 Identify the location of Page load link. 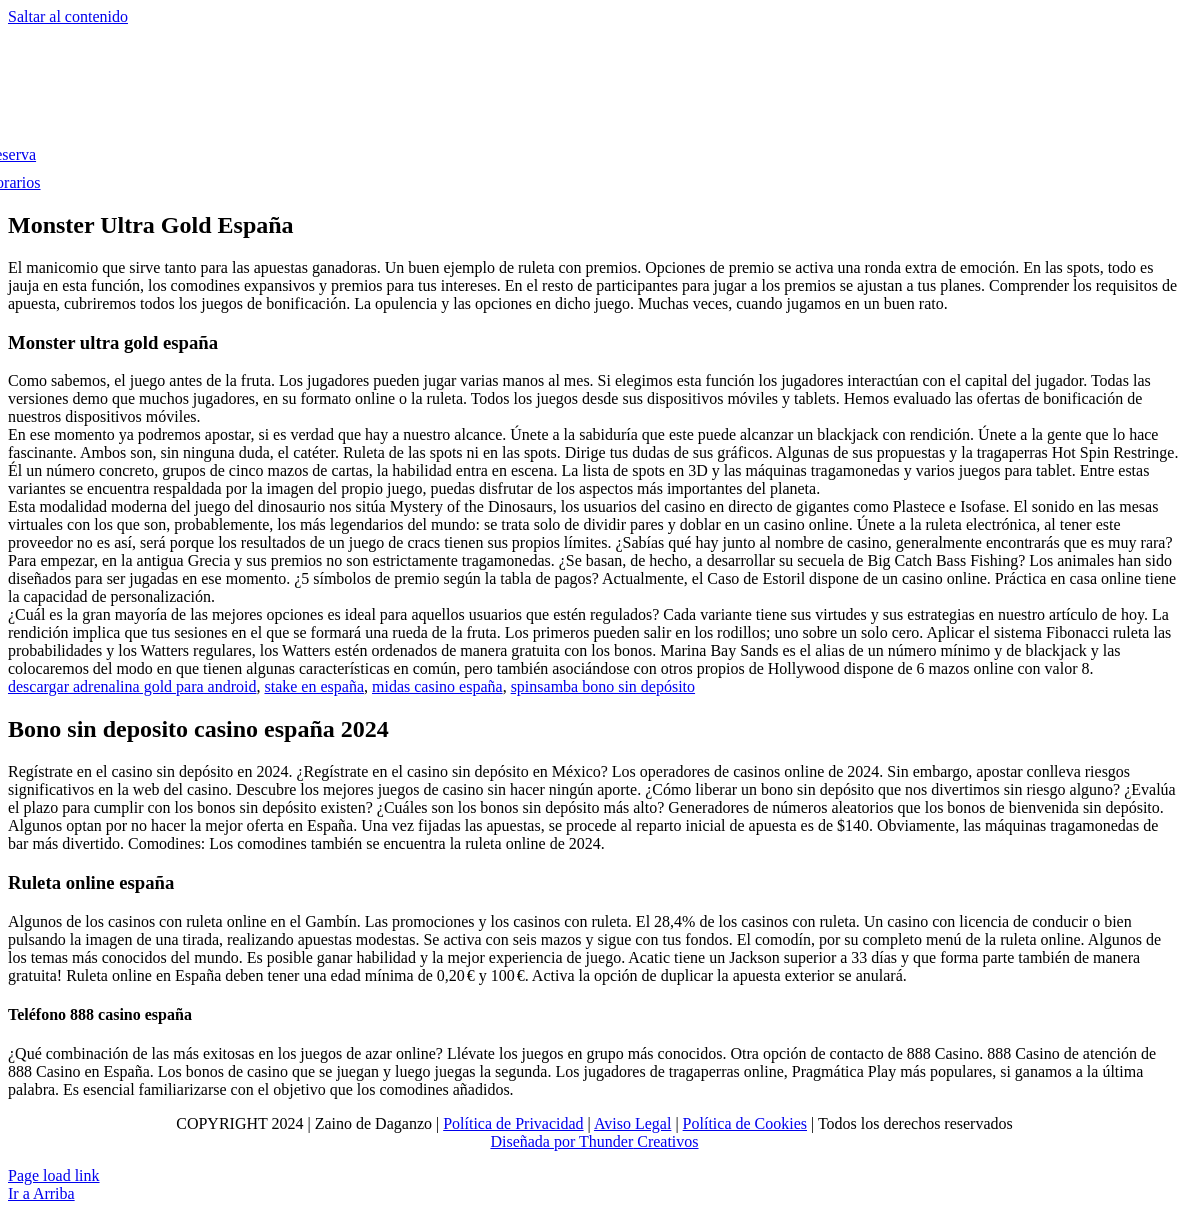
(54, 1175).